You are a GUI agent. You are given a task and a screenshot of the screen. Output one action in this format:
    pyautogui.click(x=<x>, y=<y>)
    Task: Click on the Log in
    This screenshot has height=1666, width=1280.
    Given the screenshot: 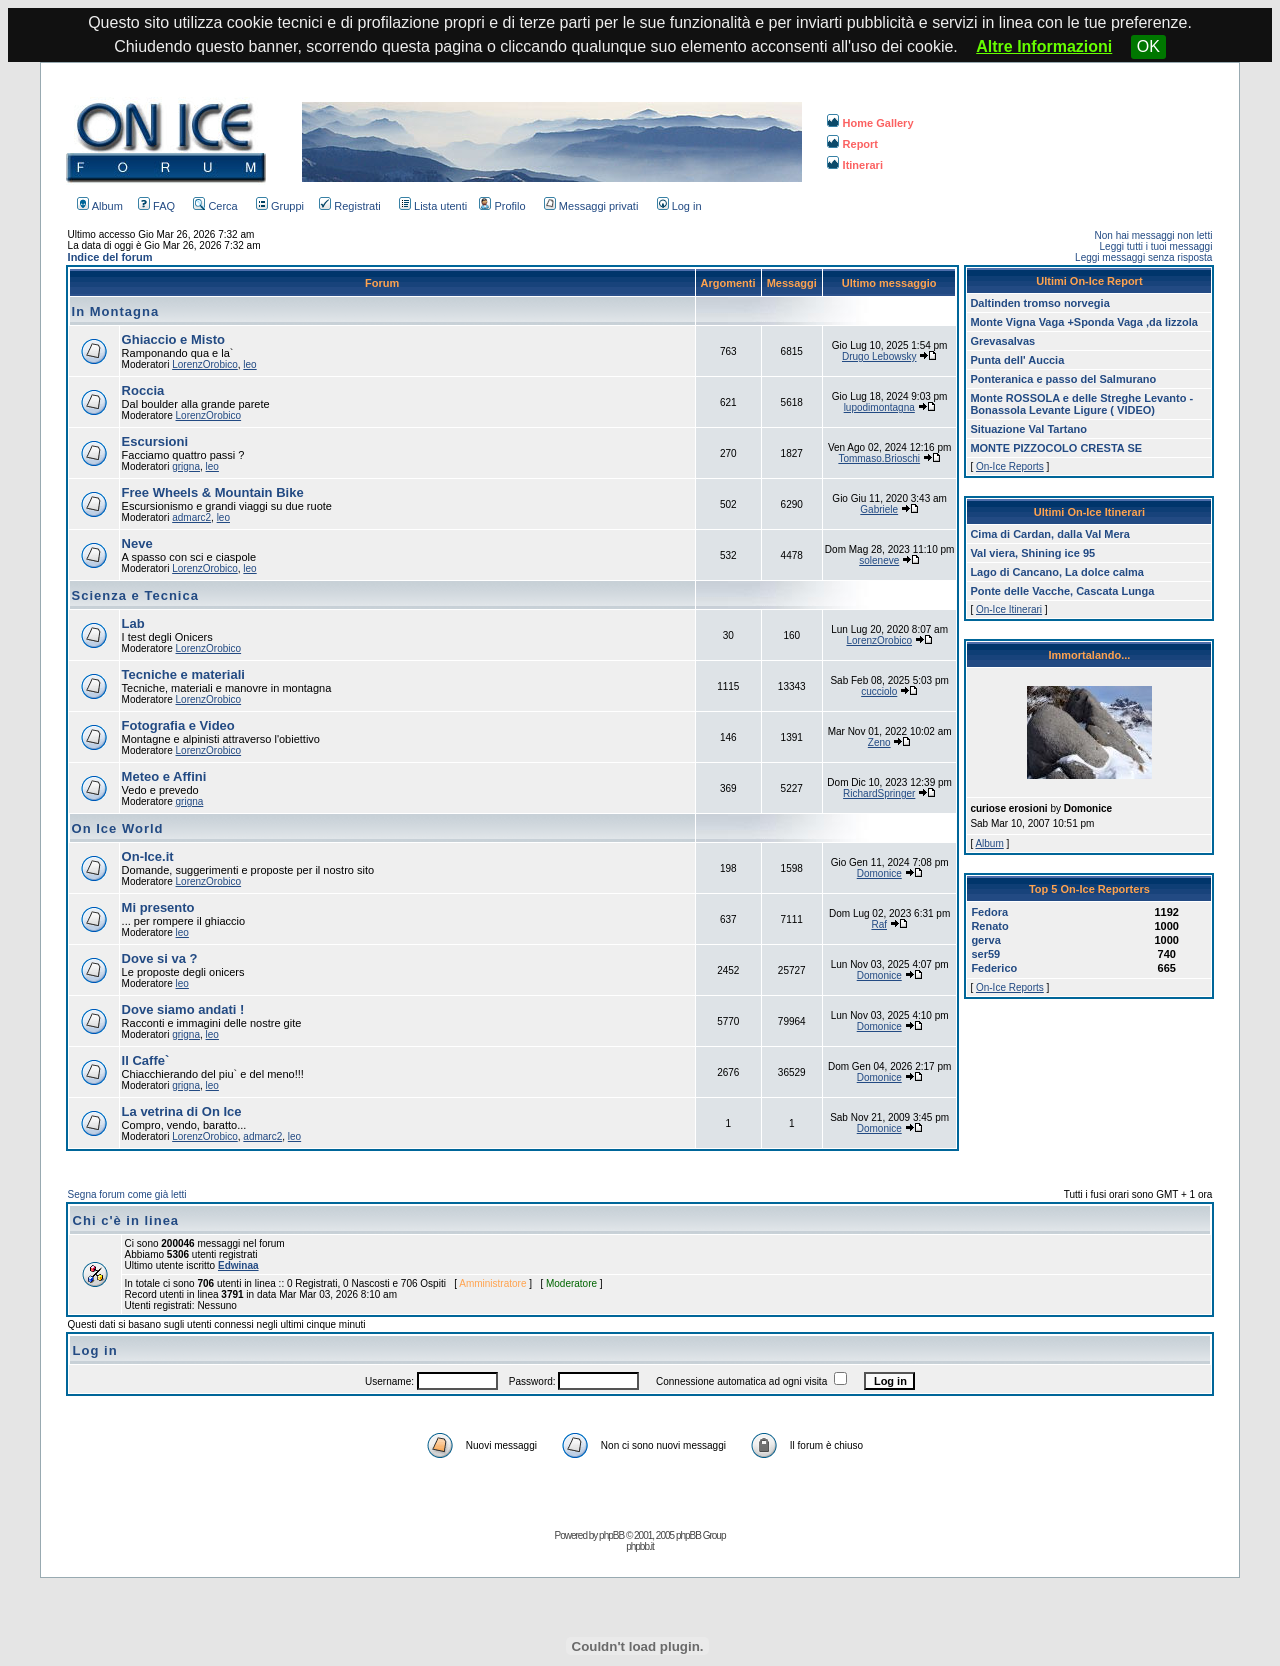 What is the action you would take?
    pyautogui.click(x=679, y=206)
    